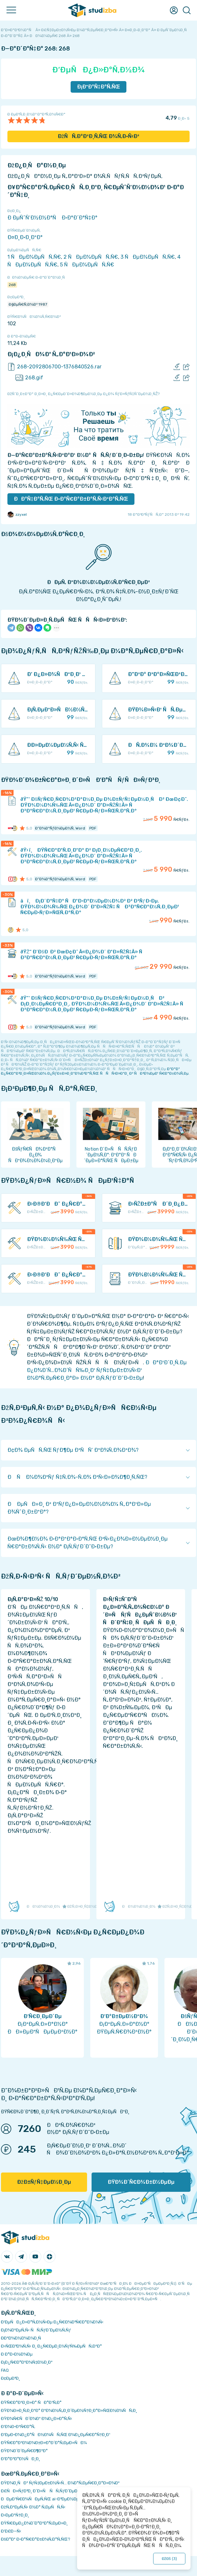 This screenshot has width=197, height=2576. Describe the element at coordinates (20, 2458) in the screenshot. I see `Ð’Ð°ÐºÐ°Ð½ÑÐ¸Ð¸` at that location.